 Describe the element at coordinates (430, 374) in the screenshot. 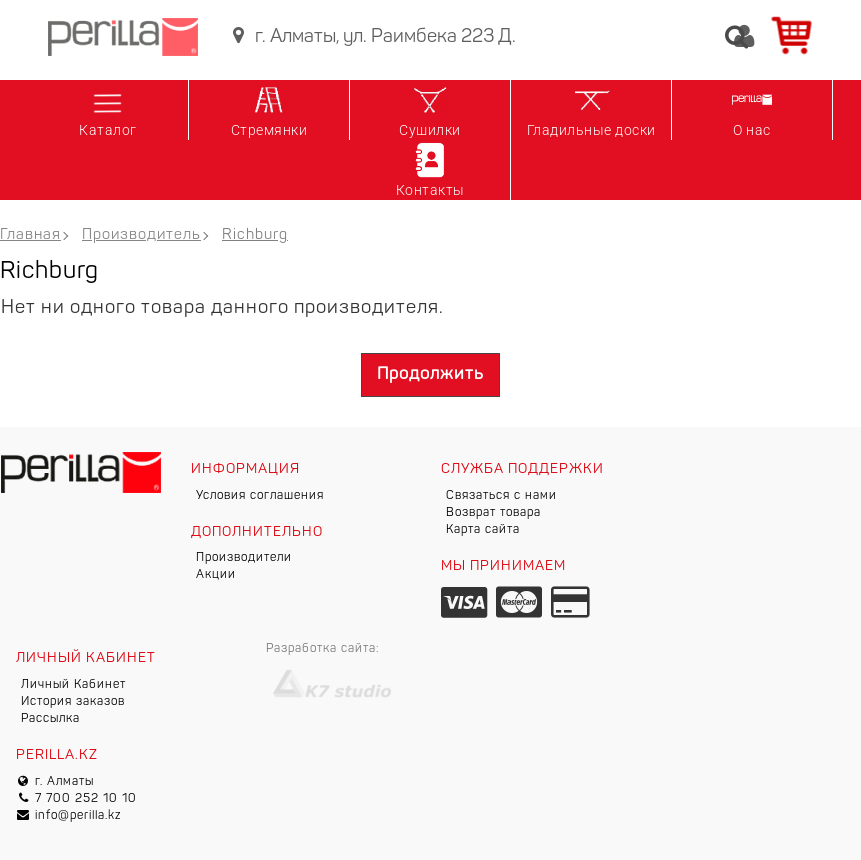

I see `Продолжить` at that location.